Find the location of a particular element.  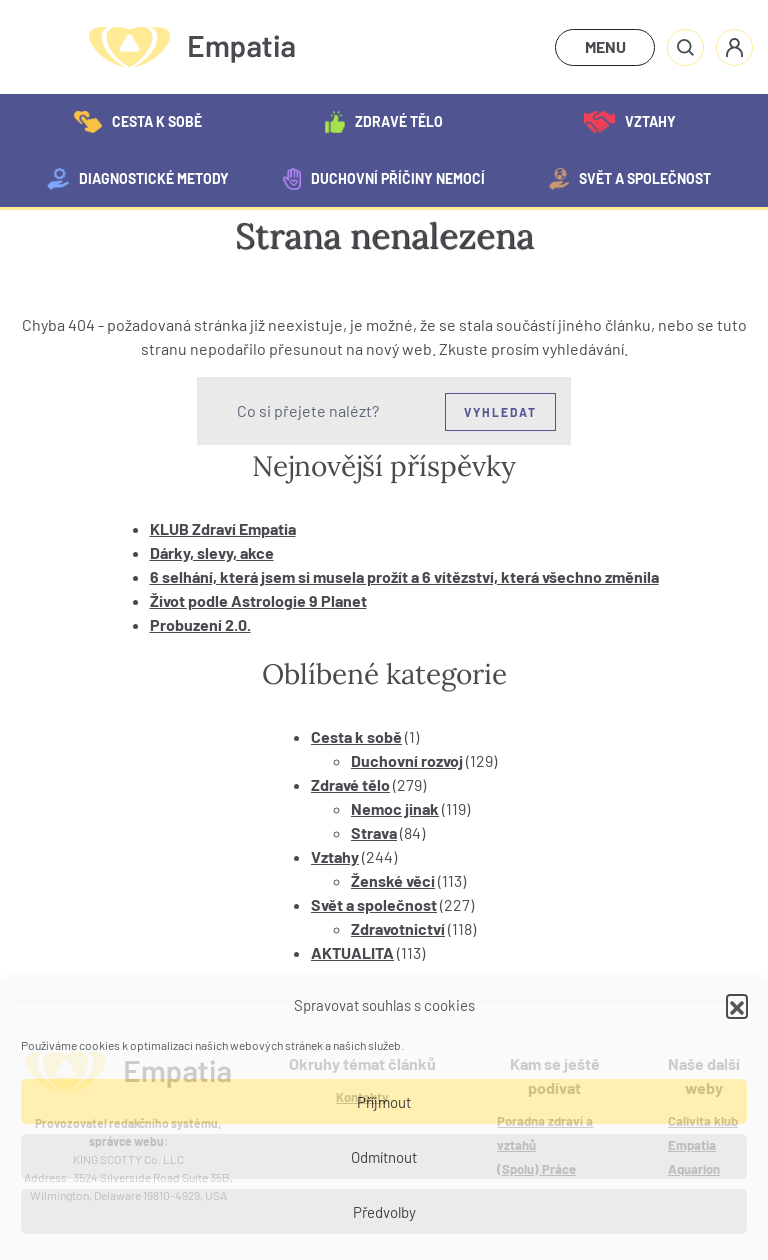

Cesta k sobě is located at coordinates (137, 122).